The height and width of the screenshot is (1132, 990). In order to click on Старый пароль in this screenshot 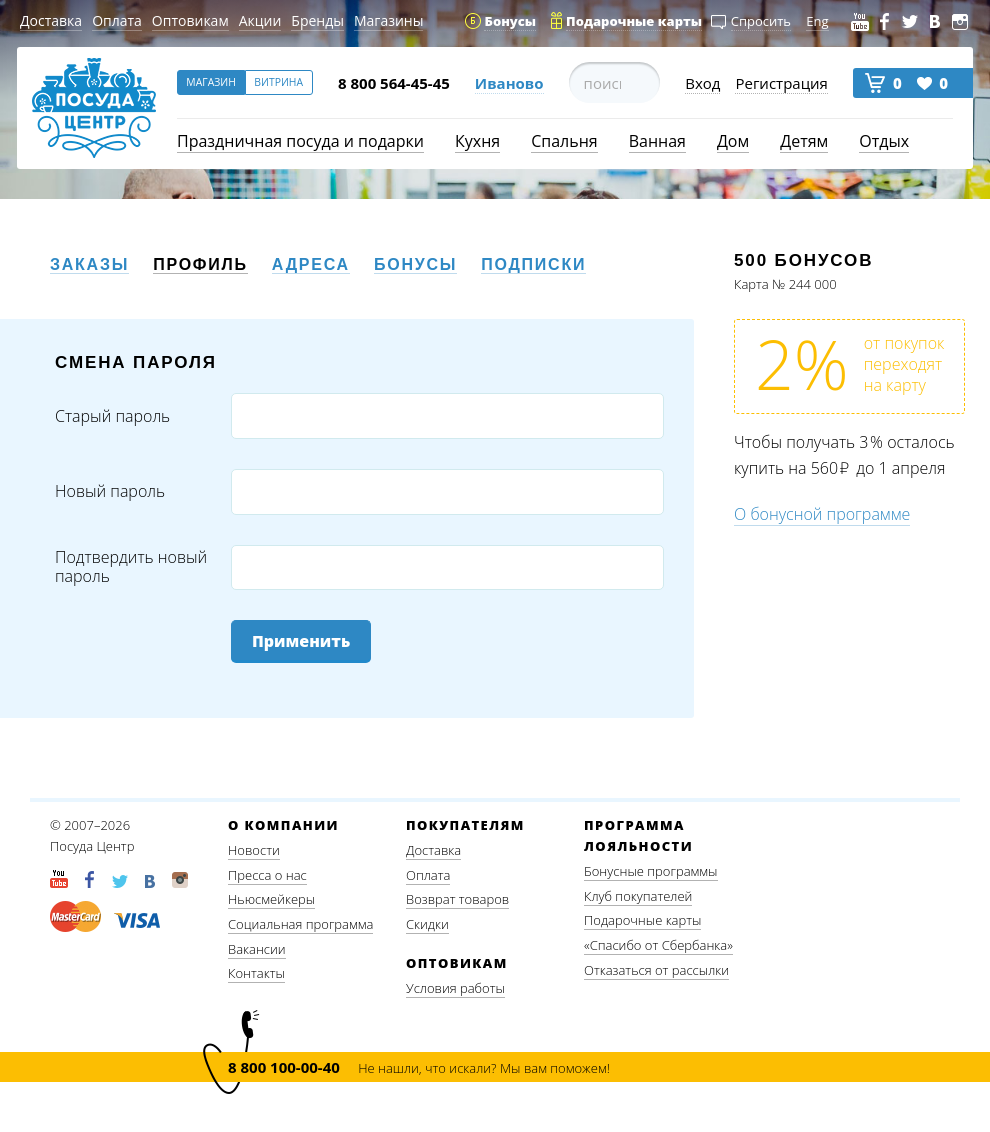, I will do `click(112, 416)`.